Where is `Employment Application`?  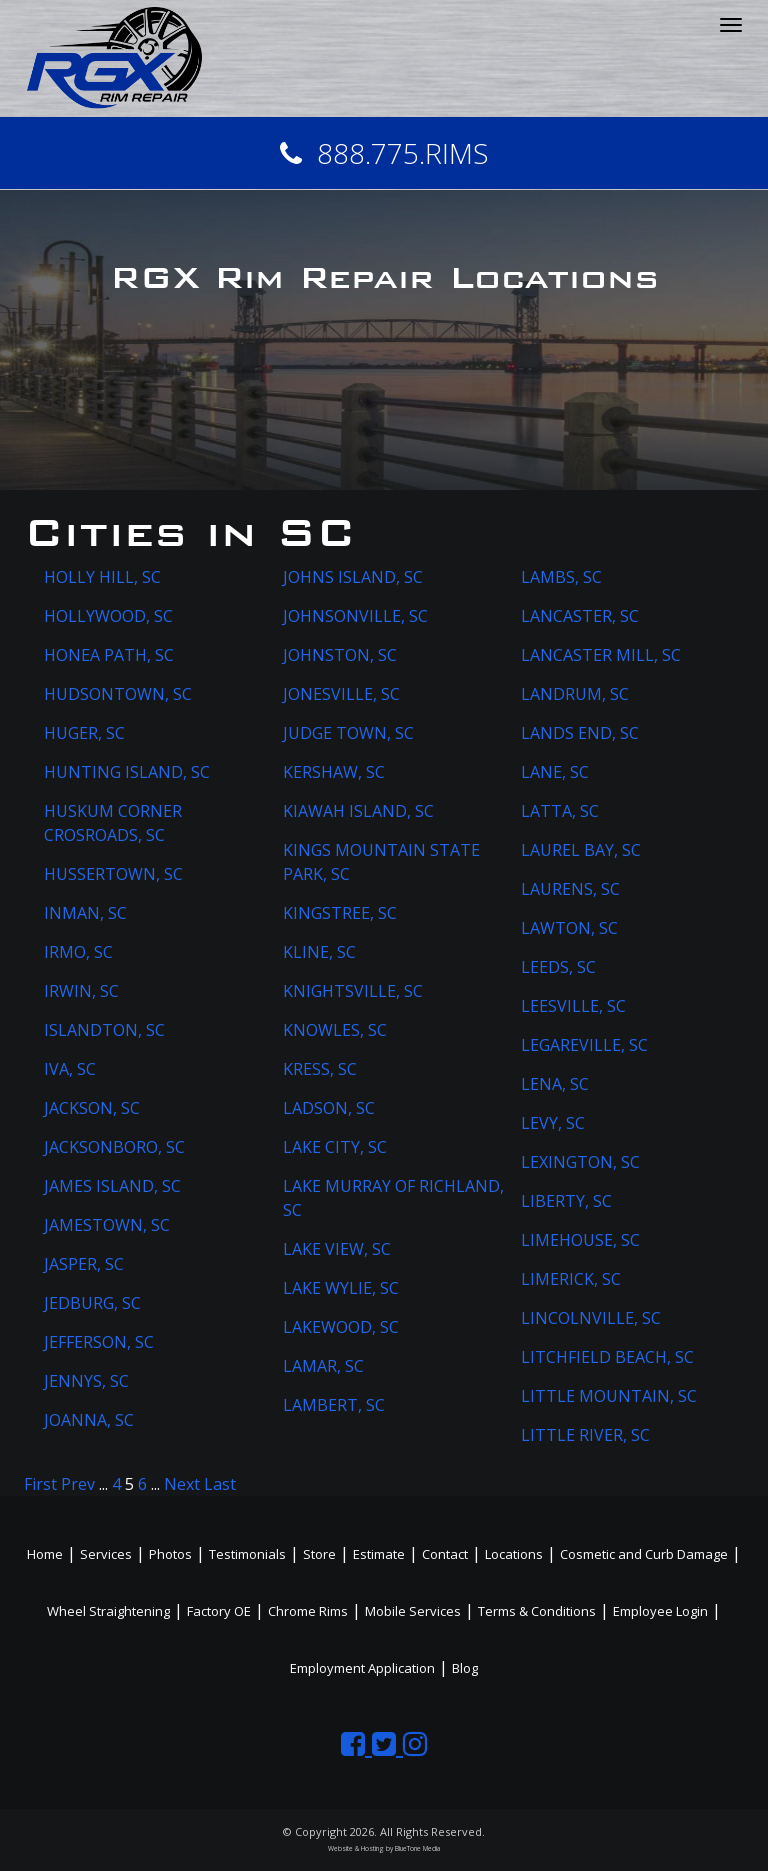 Employment Application is located at coordinates (362, 1668).